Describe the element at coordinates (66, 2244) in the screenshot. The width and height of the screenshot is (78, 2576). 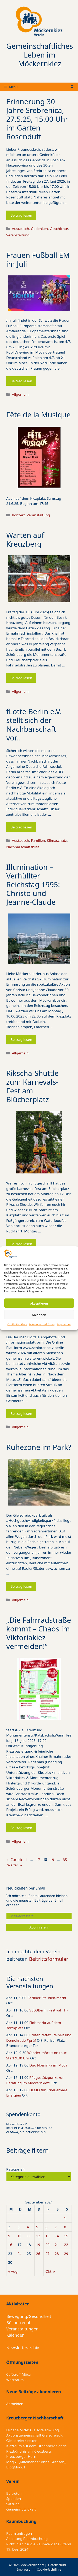
I see `22` at that location.